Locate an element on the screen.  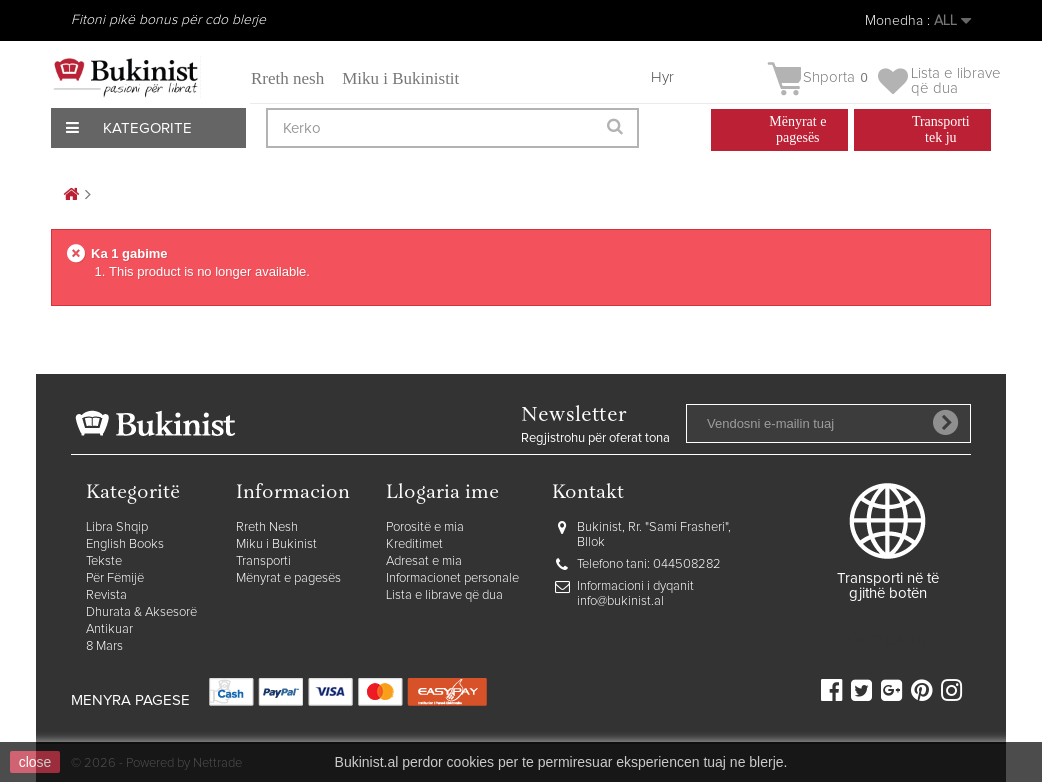
Kreditimet is located at coordinates (414, 544).